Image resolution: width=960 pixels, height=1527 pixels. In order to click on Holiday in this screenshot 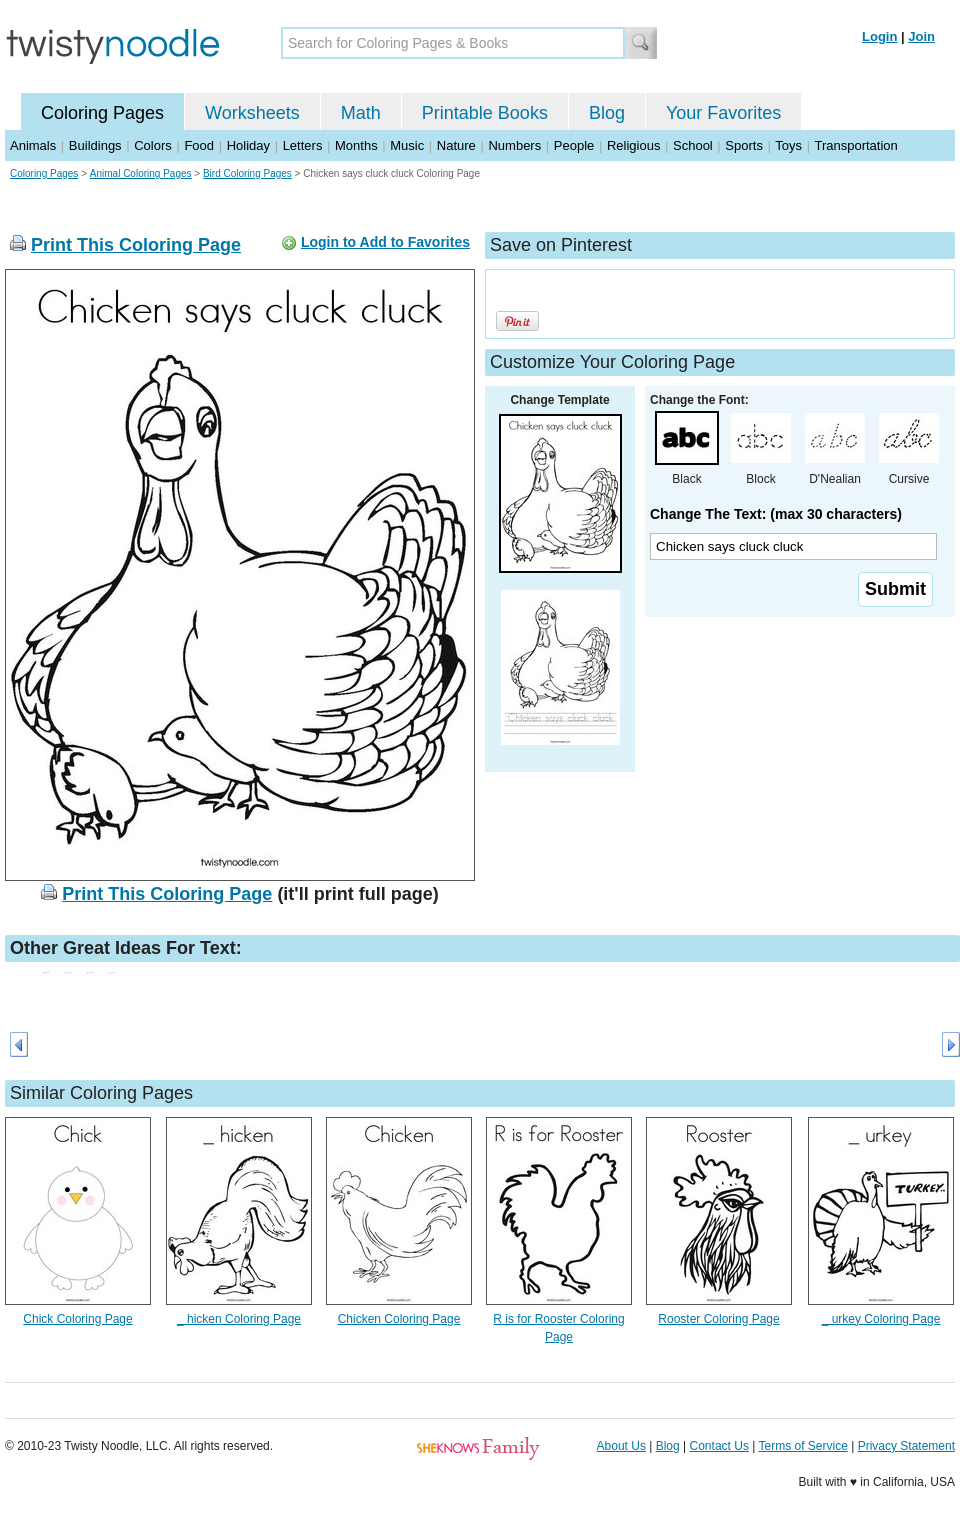, I will do `click(248, 145)`.